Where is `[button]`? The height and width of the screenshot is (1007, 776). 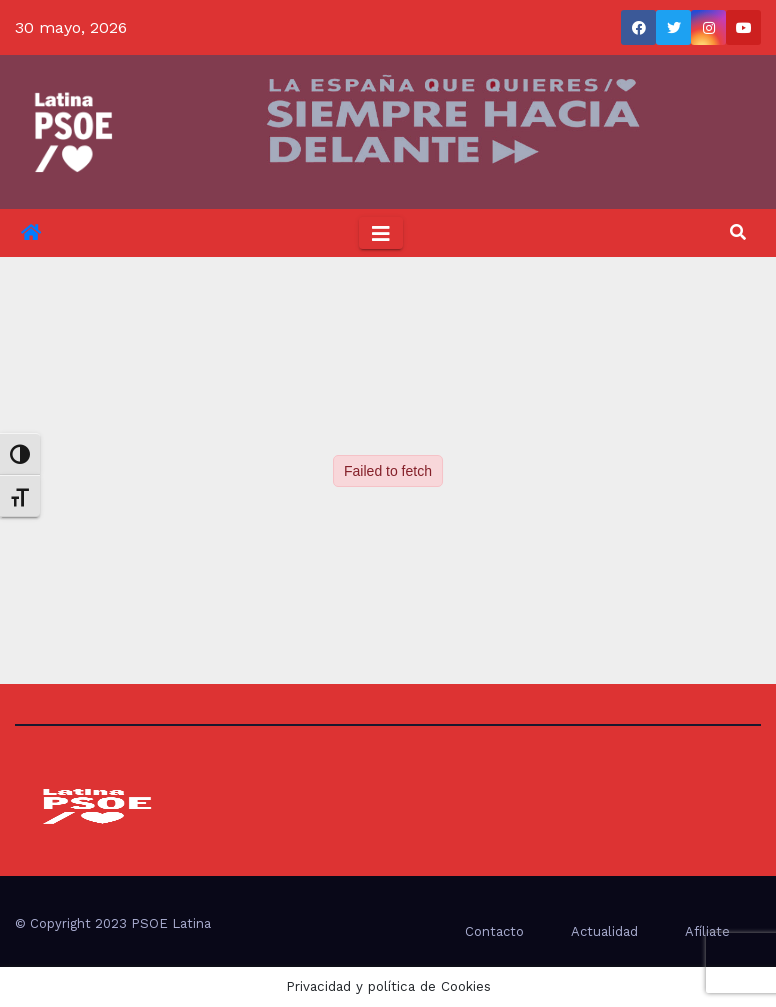 [button] is located at coordinates (738, 232).